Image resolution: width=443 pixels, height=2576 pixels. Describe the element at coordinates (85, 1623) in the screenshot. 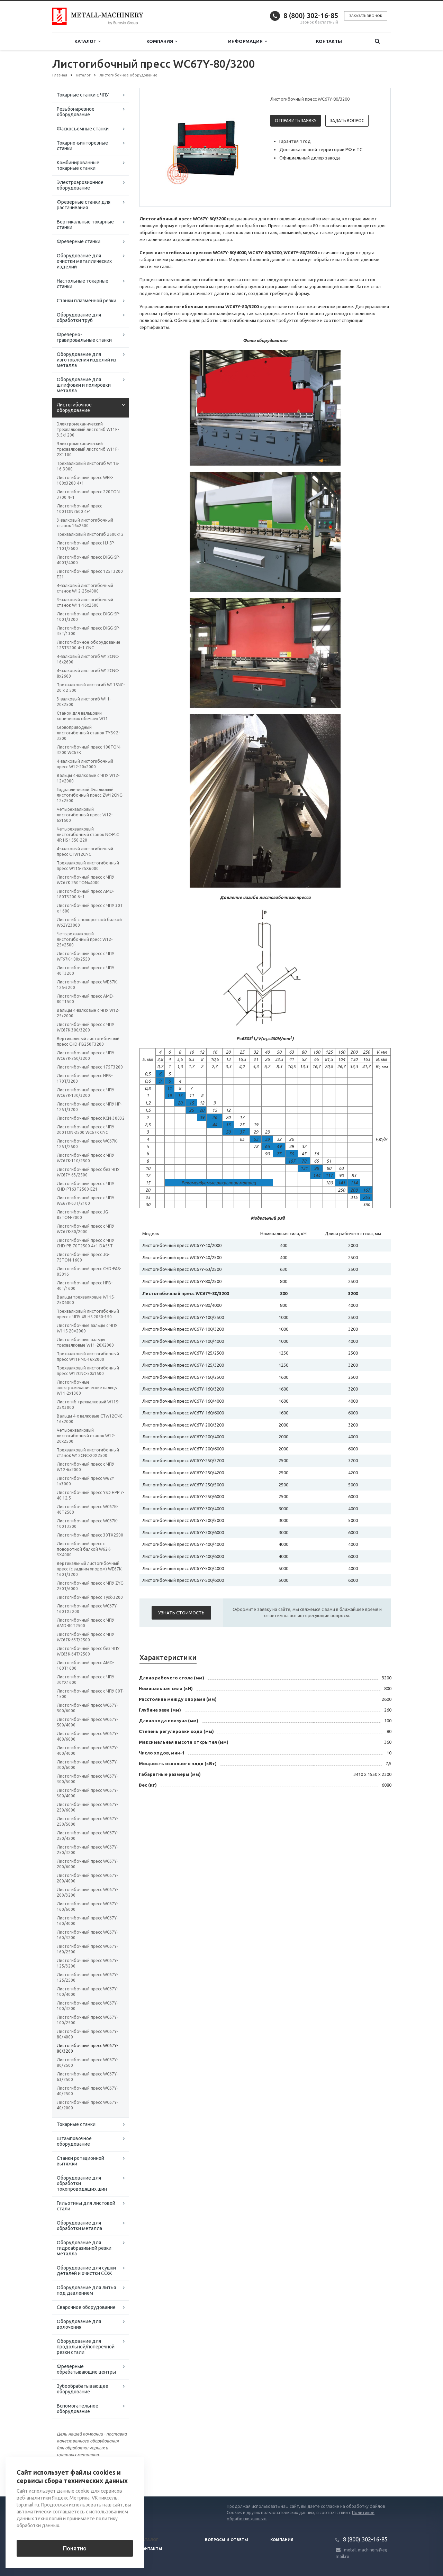

I see `Листогибочный пресс с ЧПУ AMD-80T2500` at that location.